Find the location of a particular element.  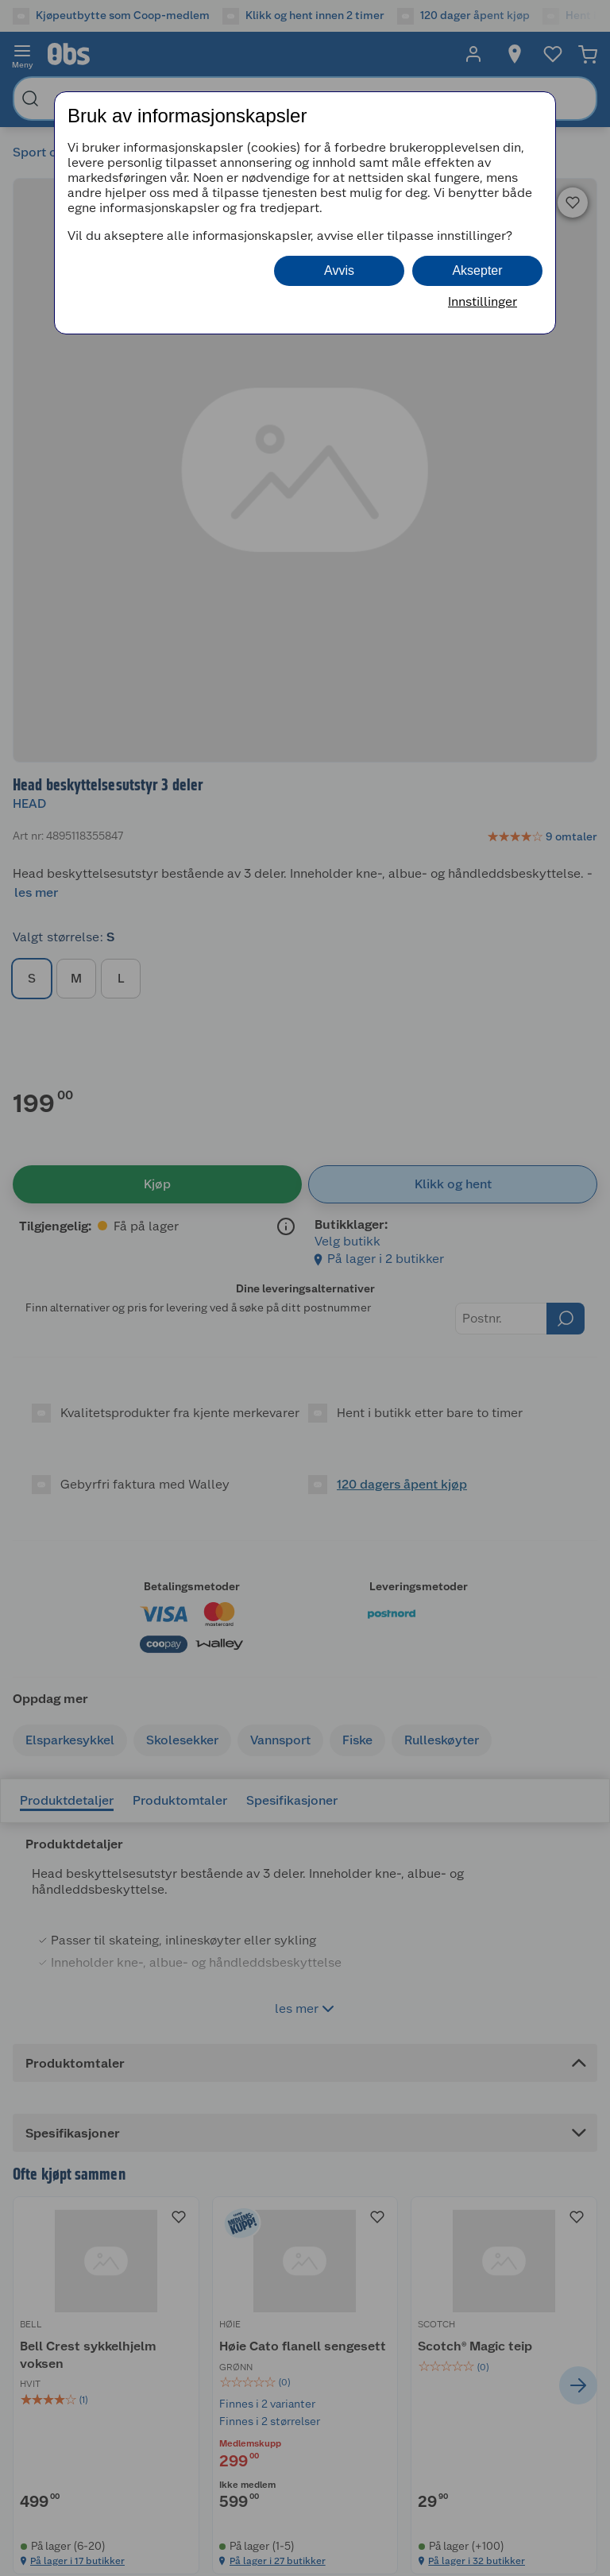

Aksepter [button] is located at coordinates (477, 270).